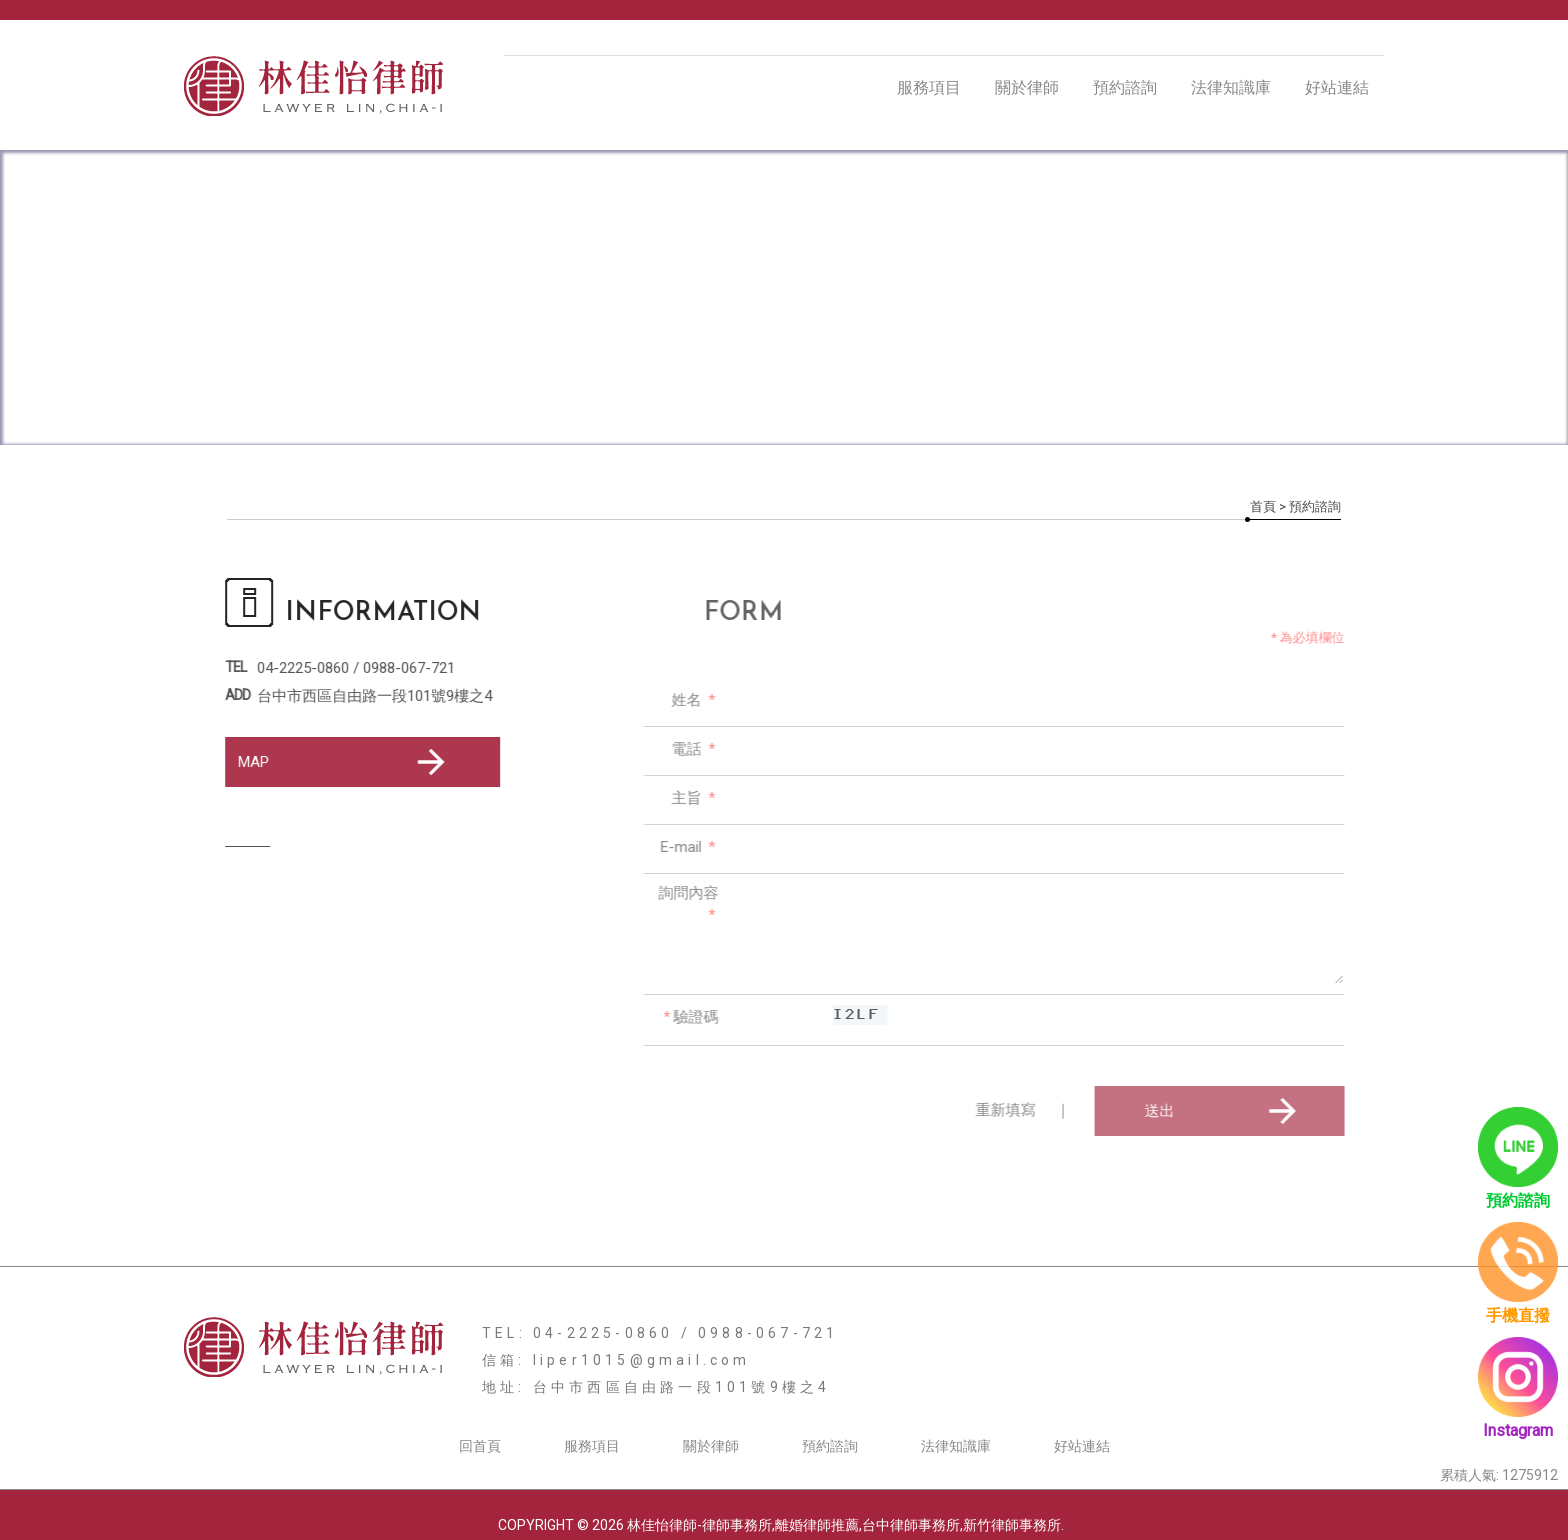 The image size is (1568, 1540). Describe the element at coordinates (929, 87) in the screenshot. I see `服務項目` at that location.